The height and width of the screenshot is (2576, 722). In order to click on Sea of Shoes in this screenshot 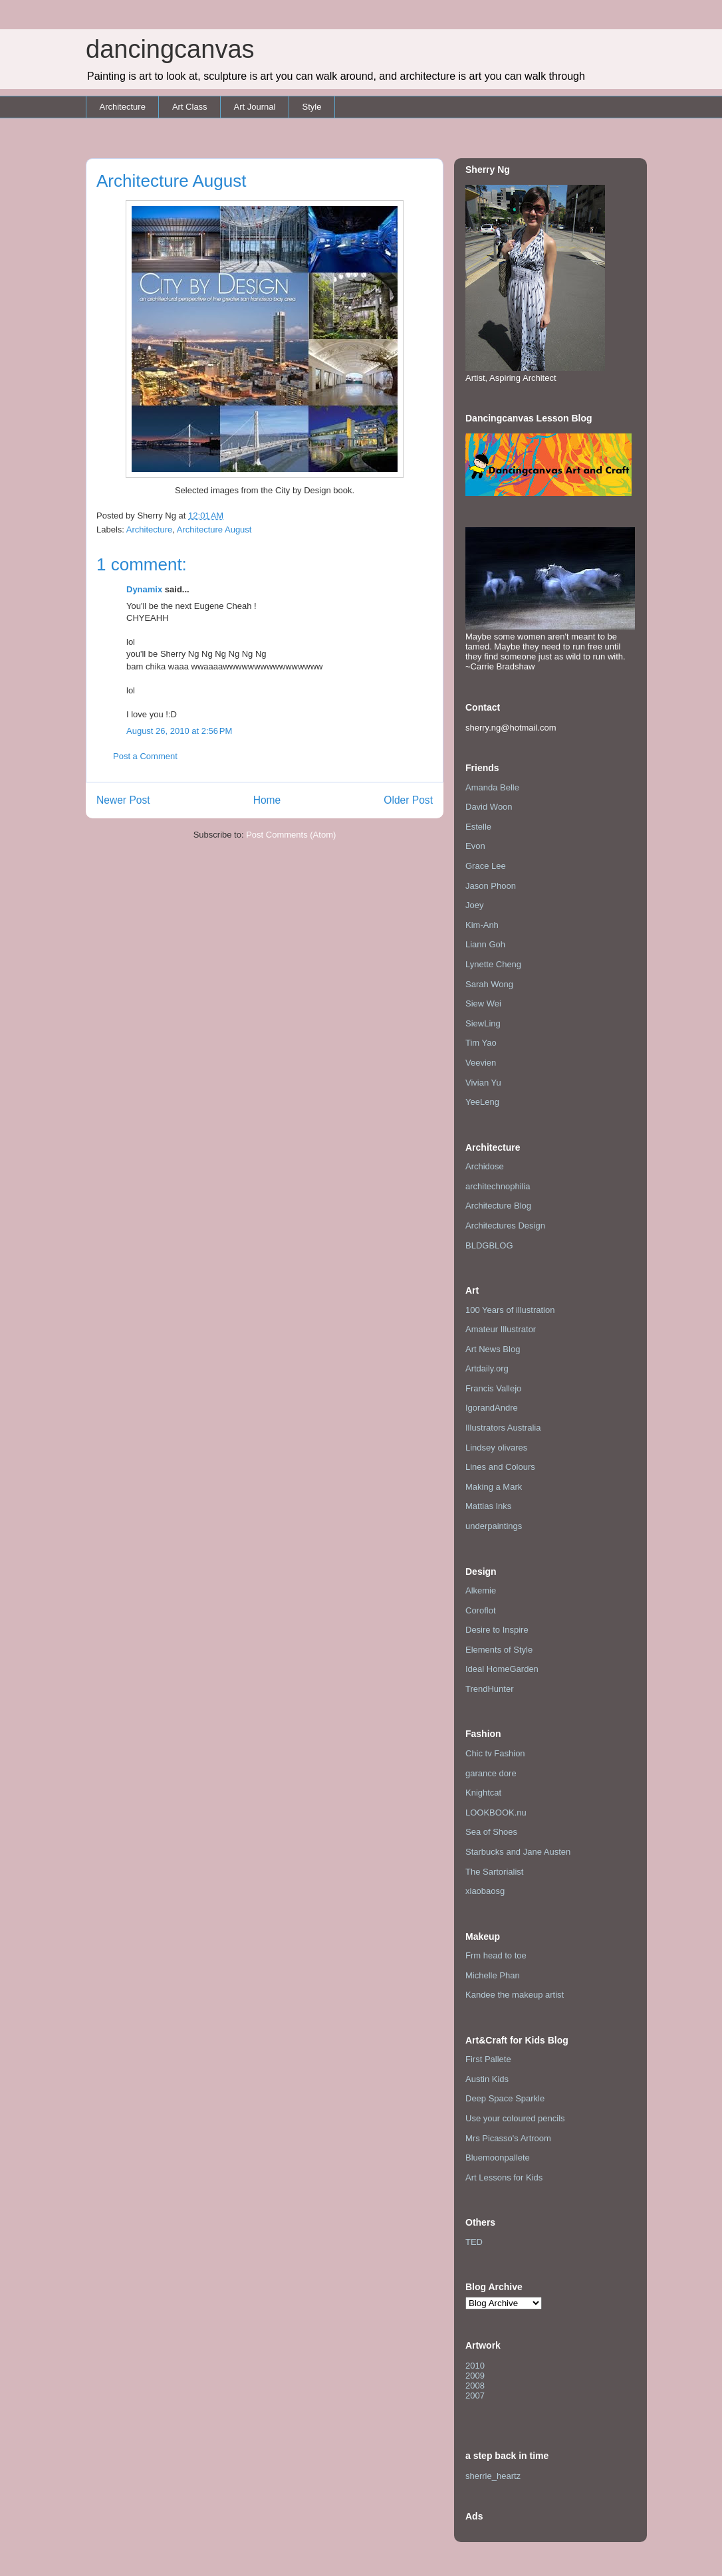, I will do `click(491, 1832)`.